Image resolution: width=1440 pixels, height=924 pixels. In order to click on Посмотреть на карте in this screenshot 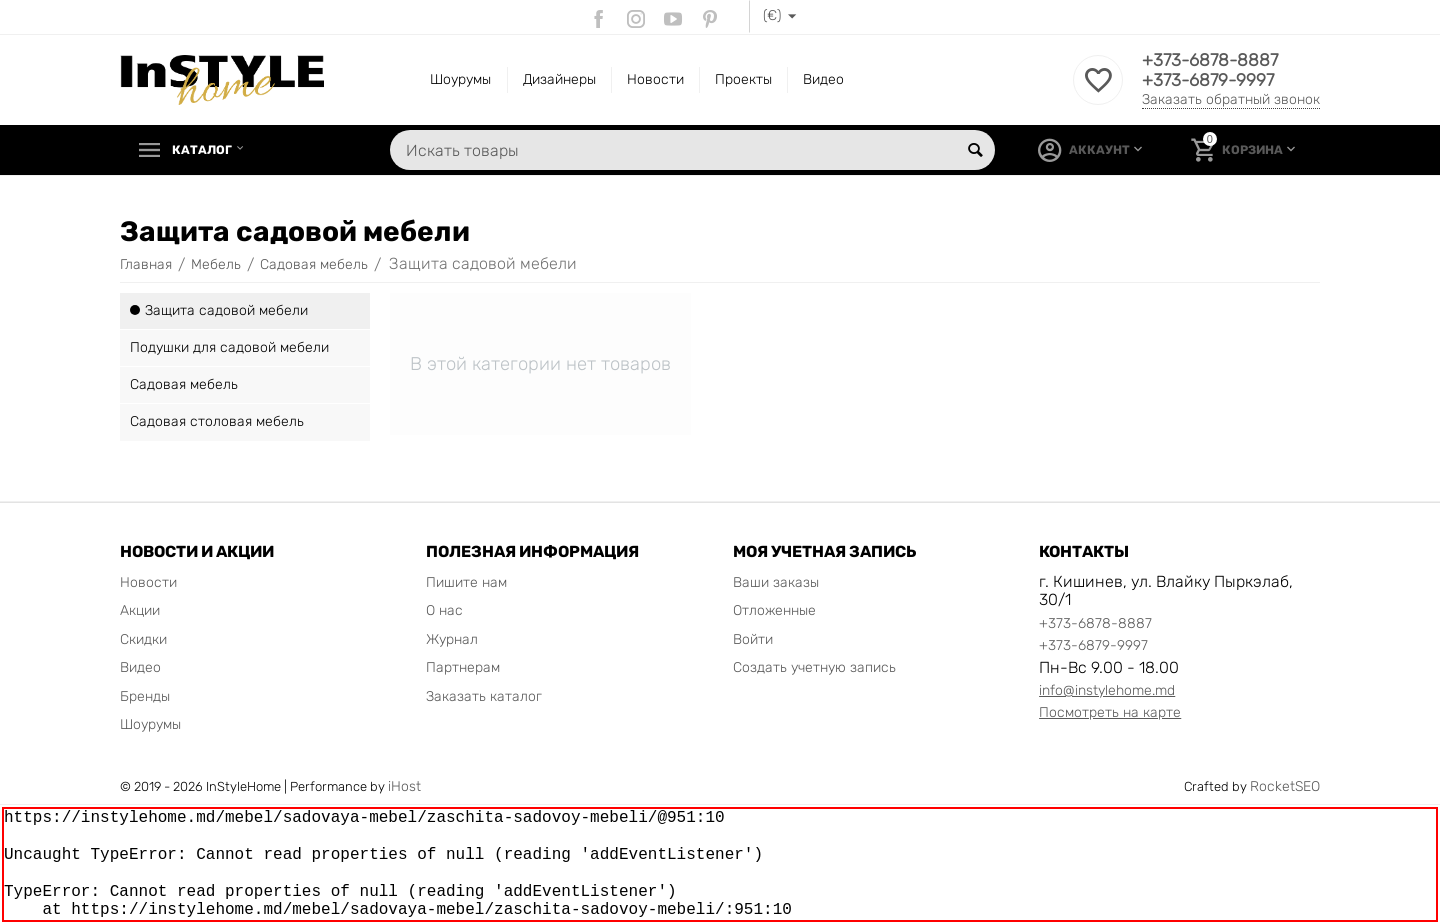, I will do `click(1110, 712)`.